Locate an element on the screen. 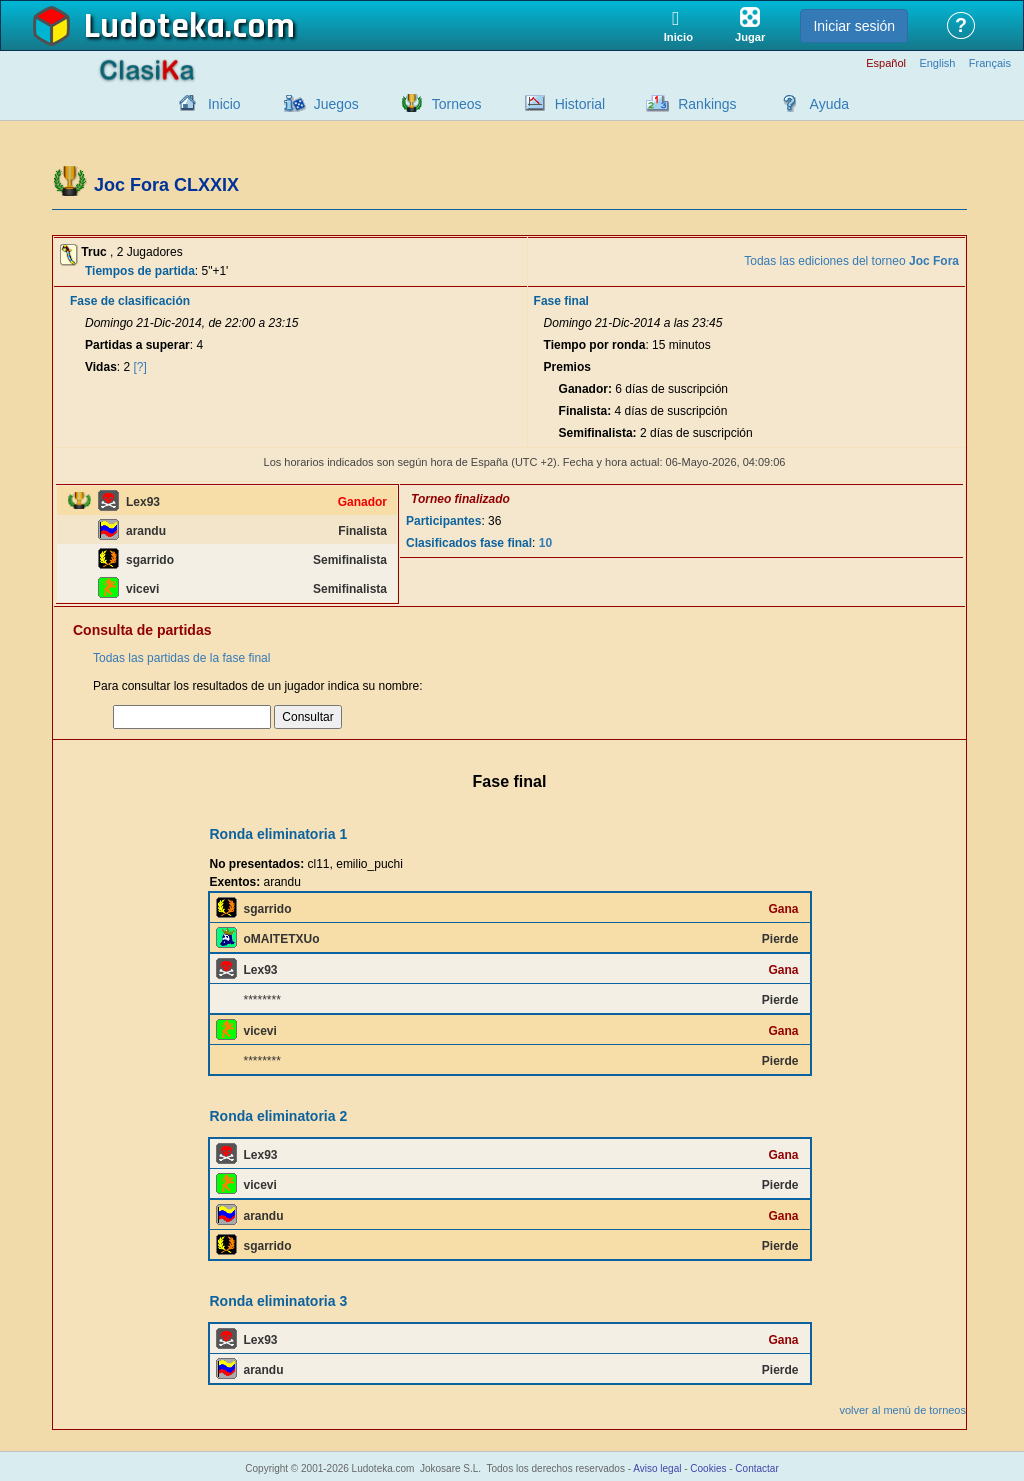 The height and width of the screenshot is (1481, 1024). Fase final is located at coordinates (561, 301).